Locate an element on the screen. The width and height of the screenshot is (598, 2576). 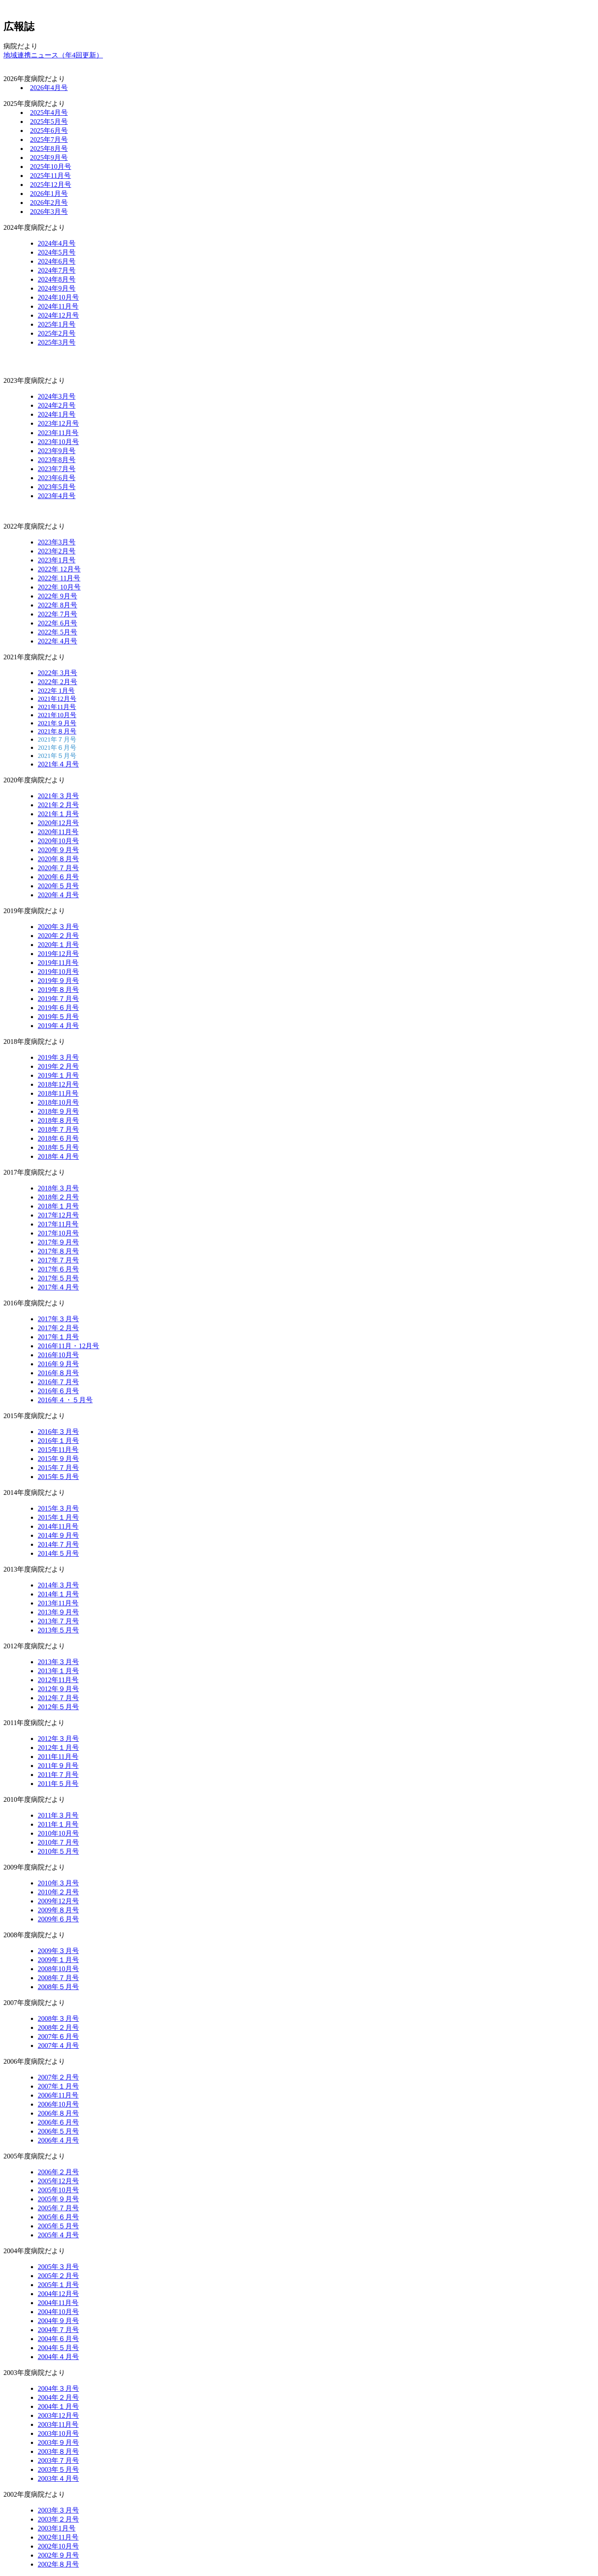
2012年９月号 is located at coordinates (58, 1688).